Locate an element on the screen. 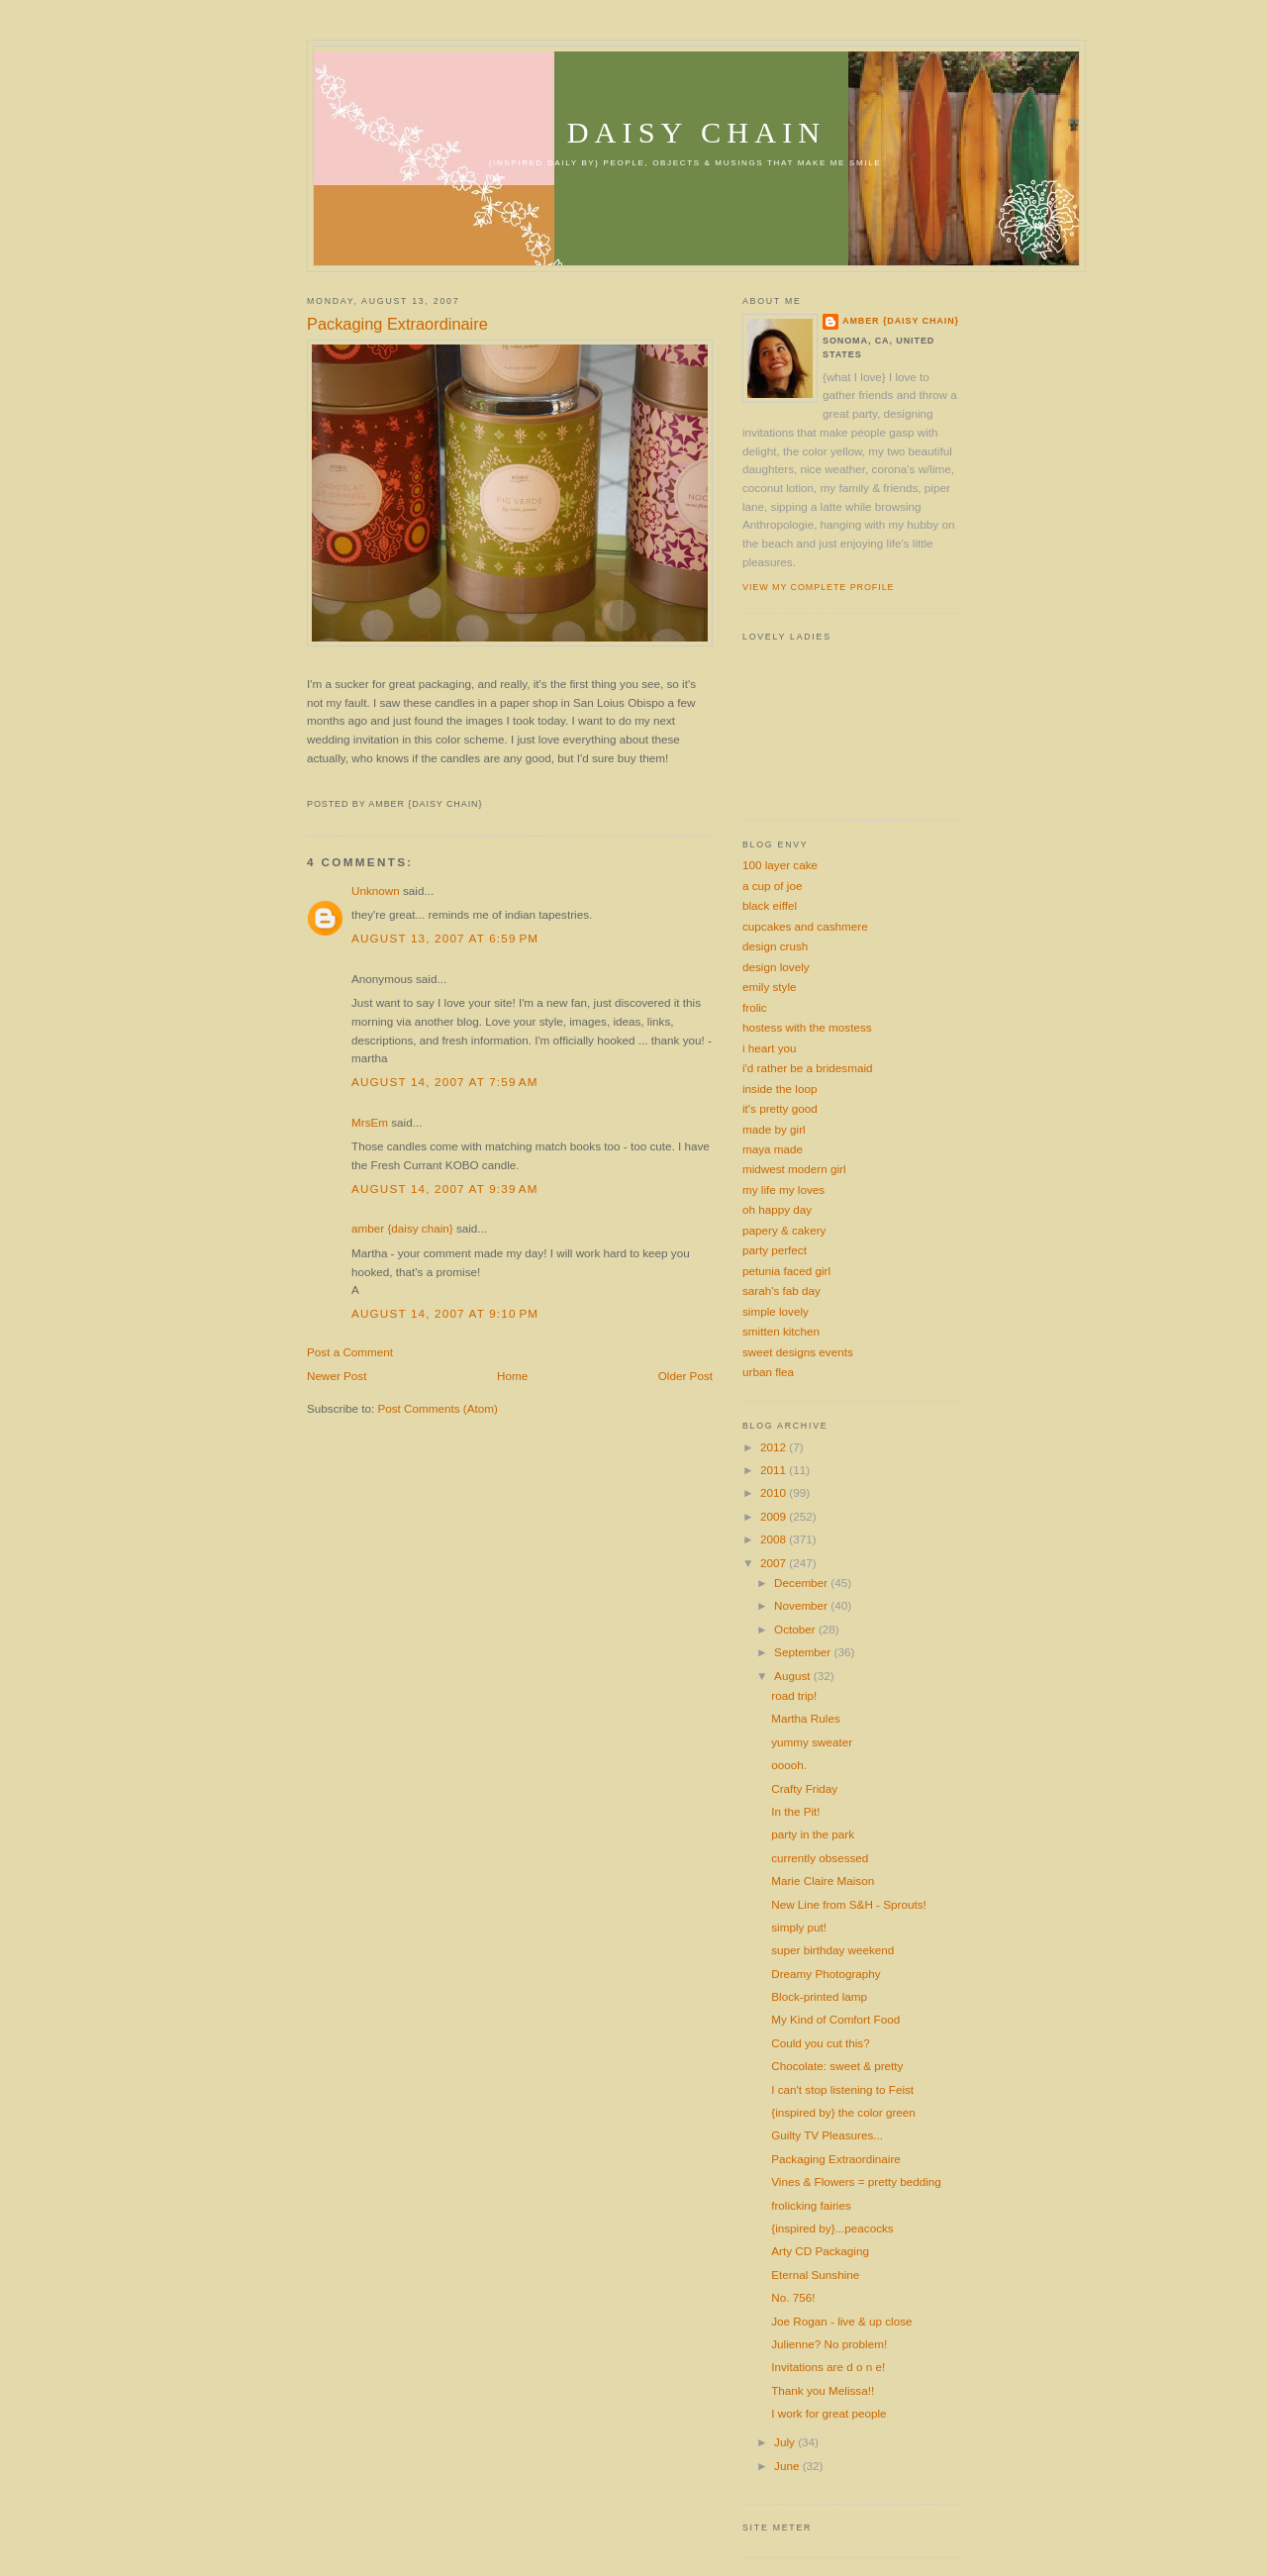 The height and width of the screenshot is (2576, 1267). black eiffel is located at coordinates (769, 905).